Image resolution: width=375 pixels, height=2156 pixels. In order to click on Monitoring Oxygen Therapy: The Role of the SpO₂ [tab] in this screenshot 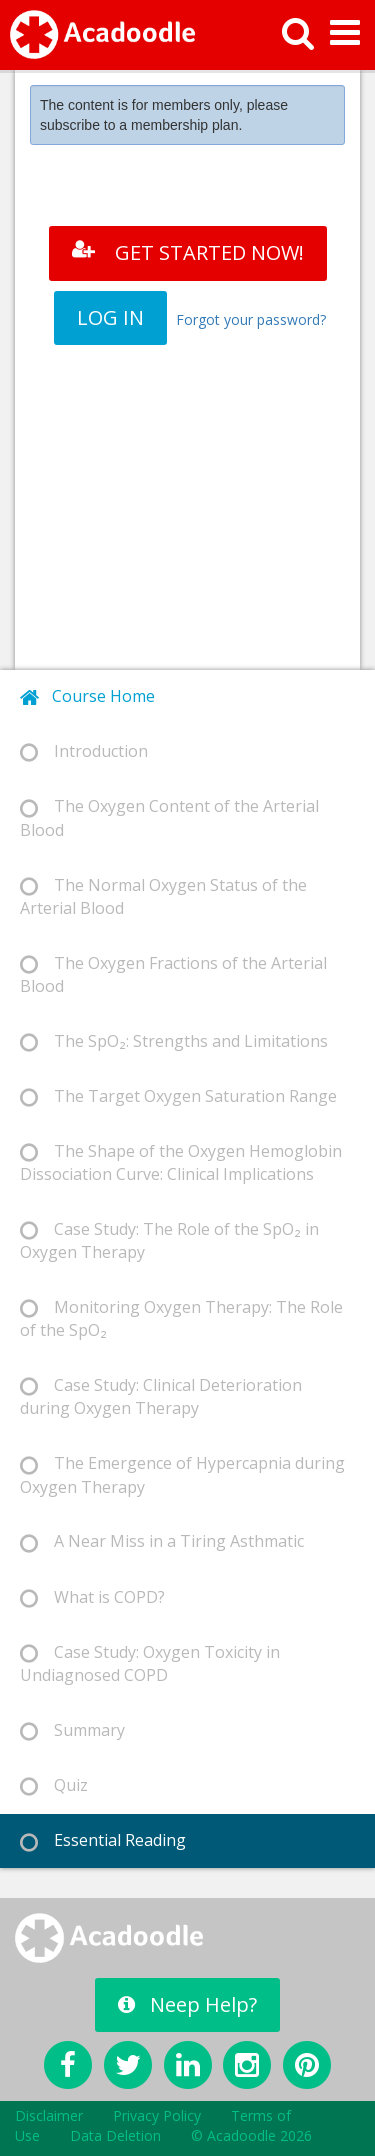, I will do `click(181, 1318)`.